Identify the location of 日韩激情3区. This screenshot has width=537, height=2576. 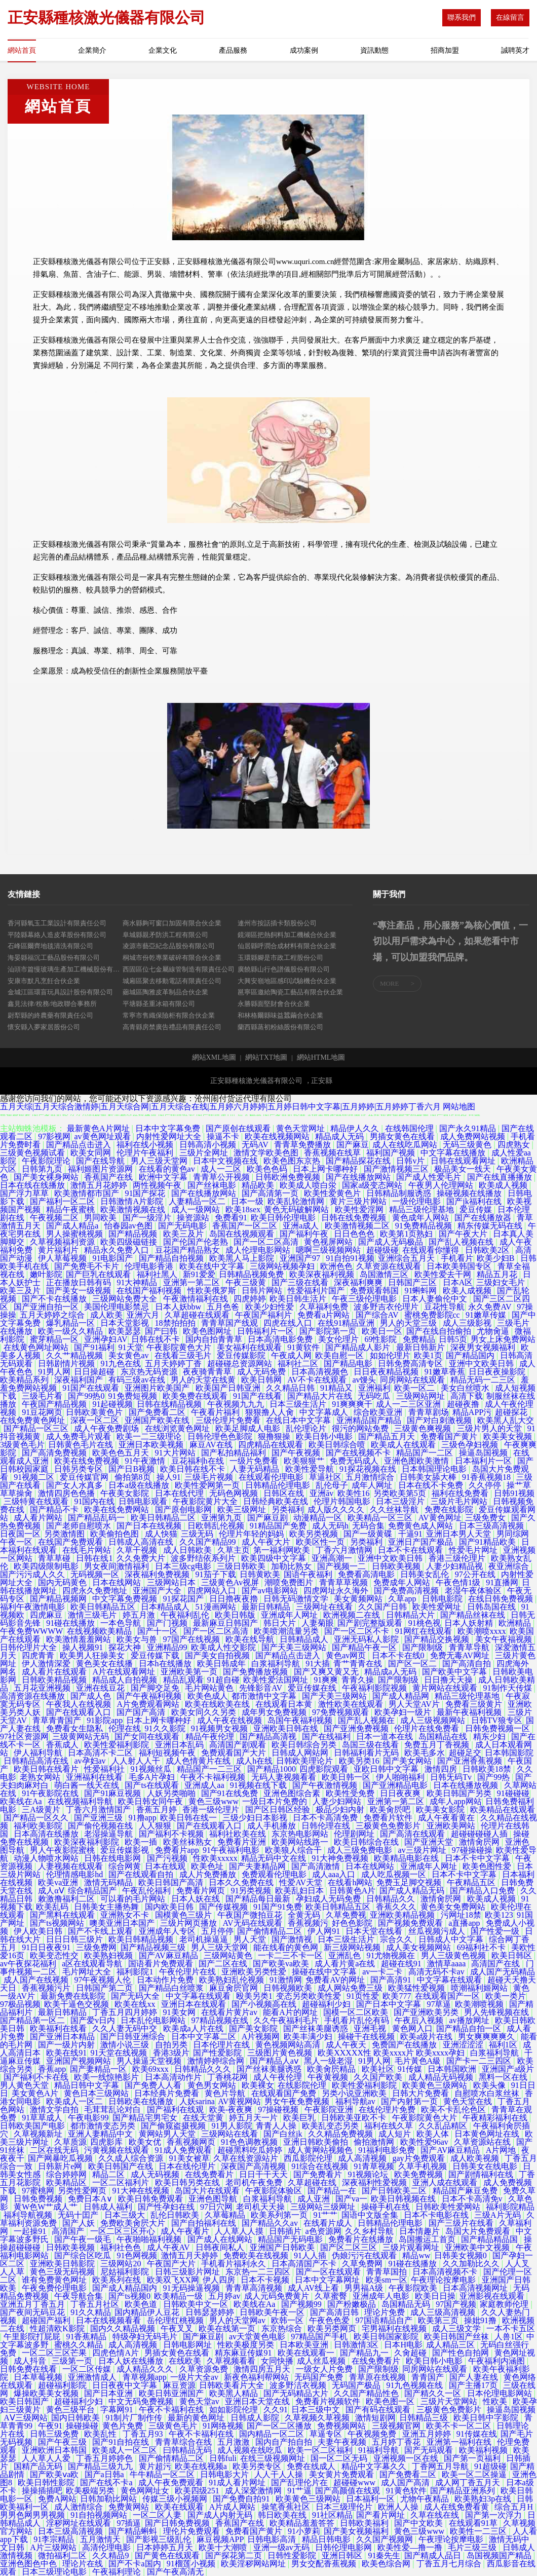
(357, 2344).